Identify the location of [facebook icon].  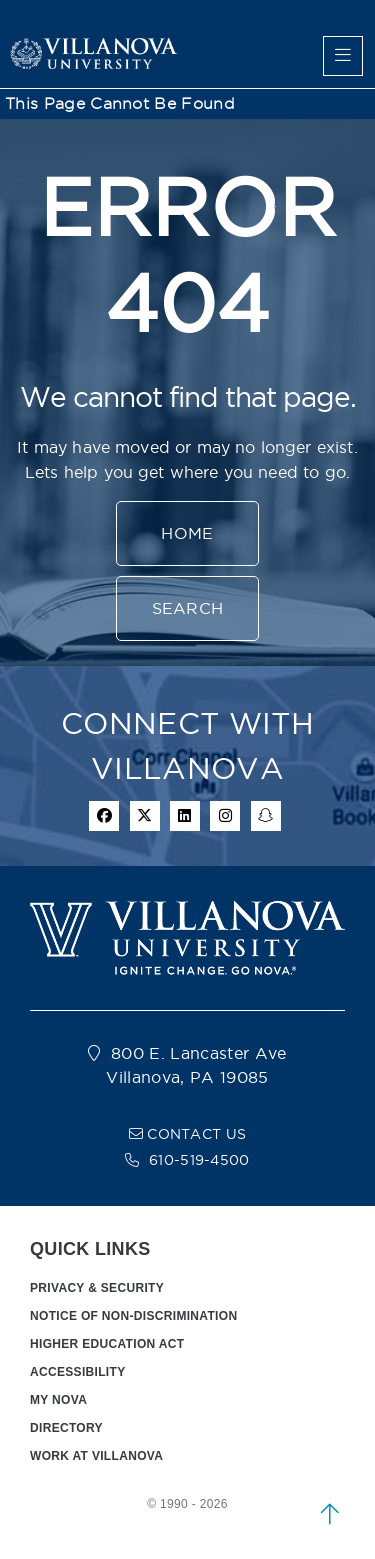
(104, 816).